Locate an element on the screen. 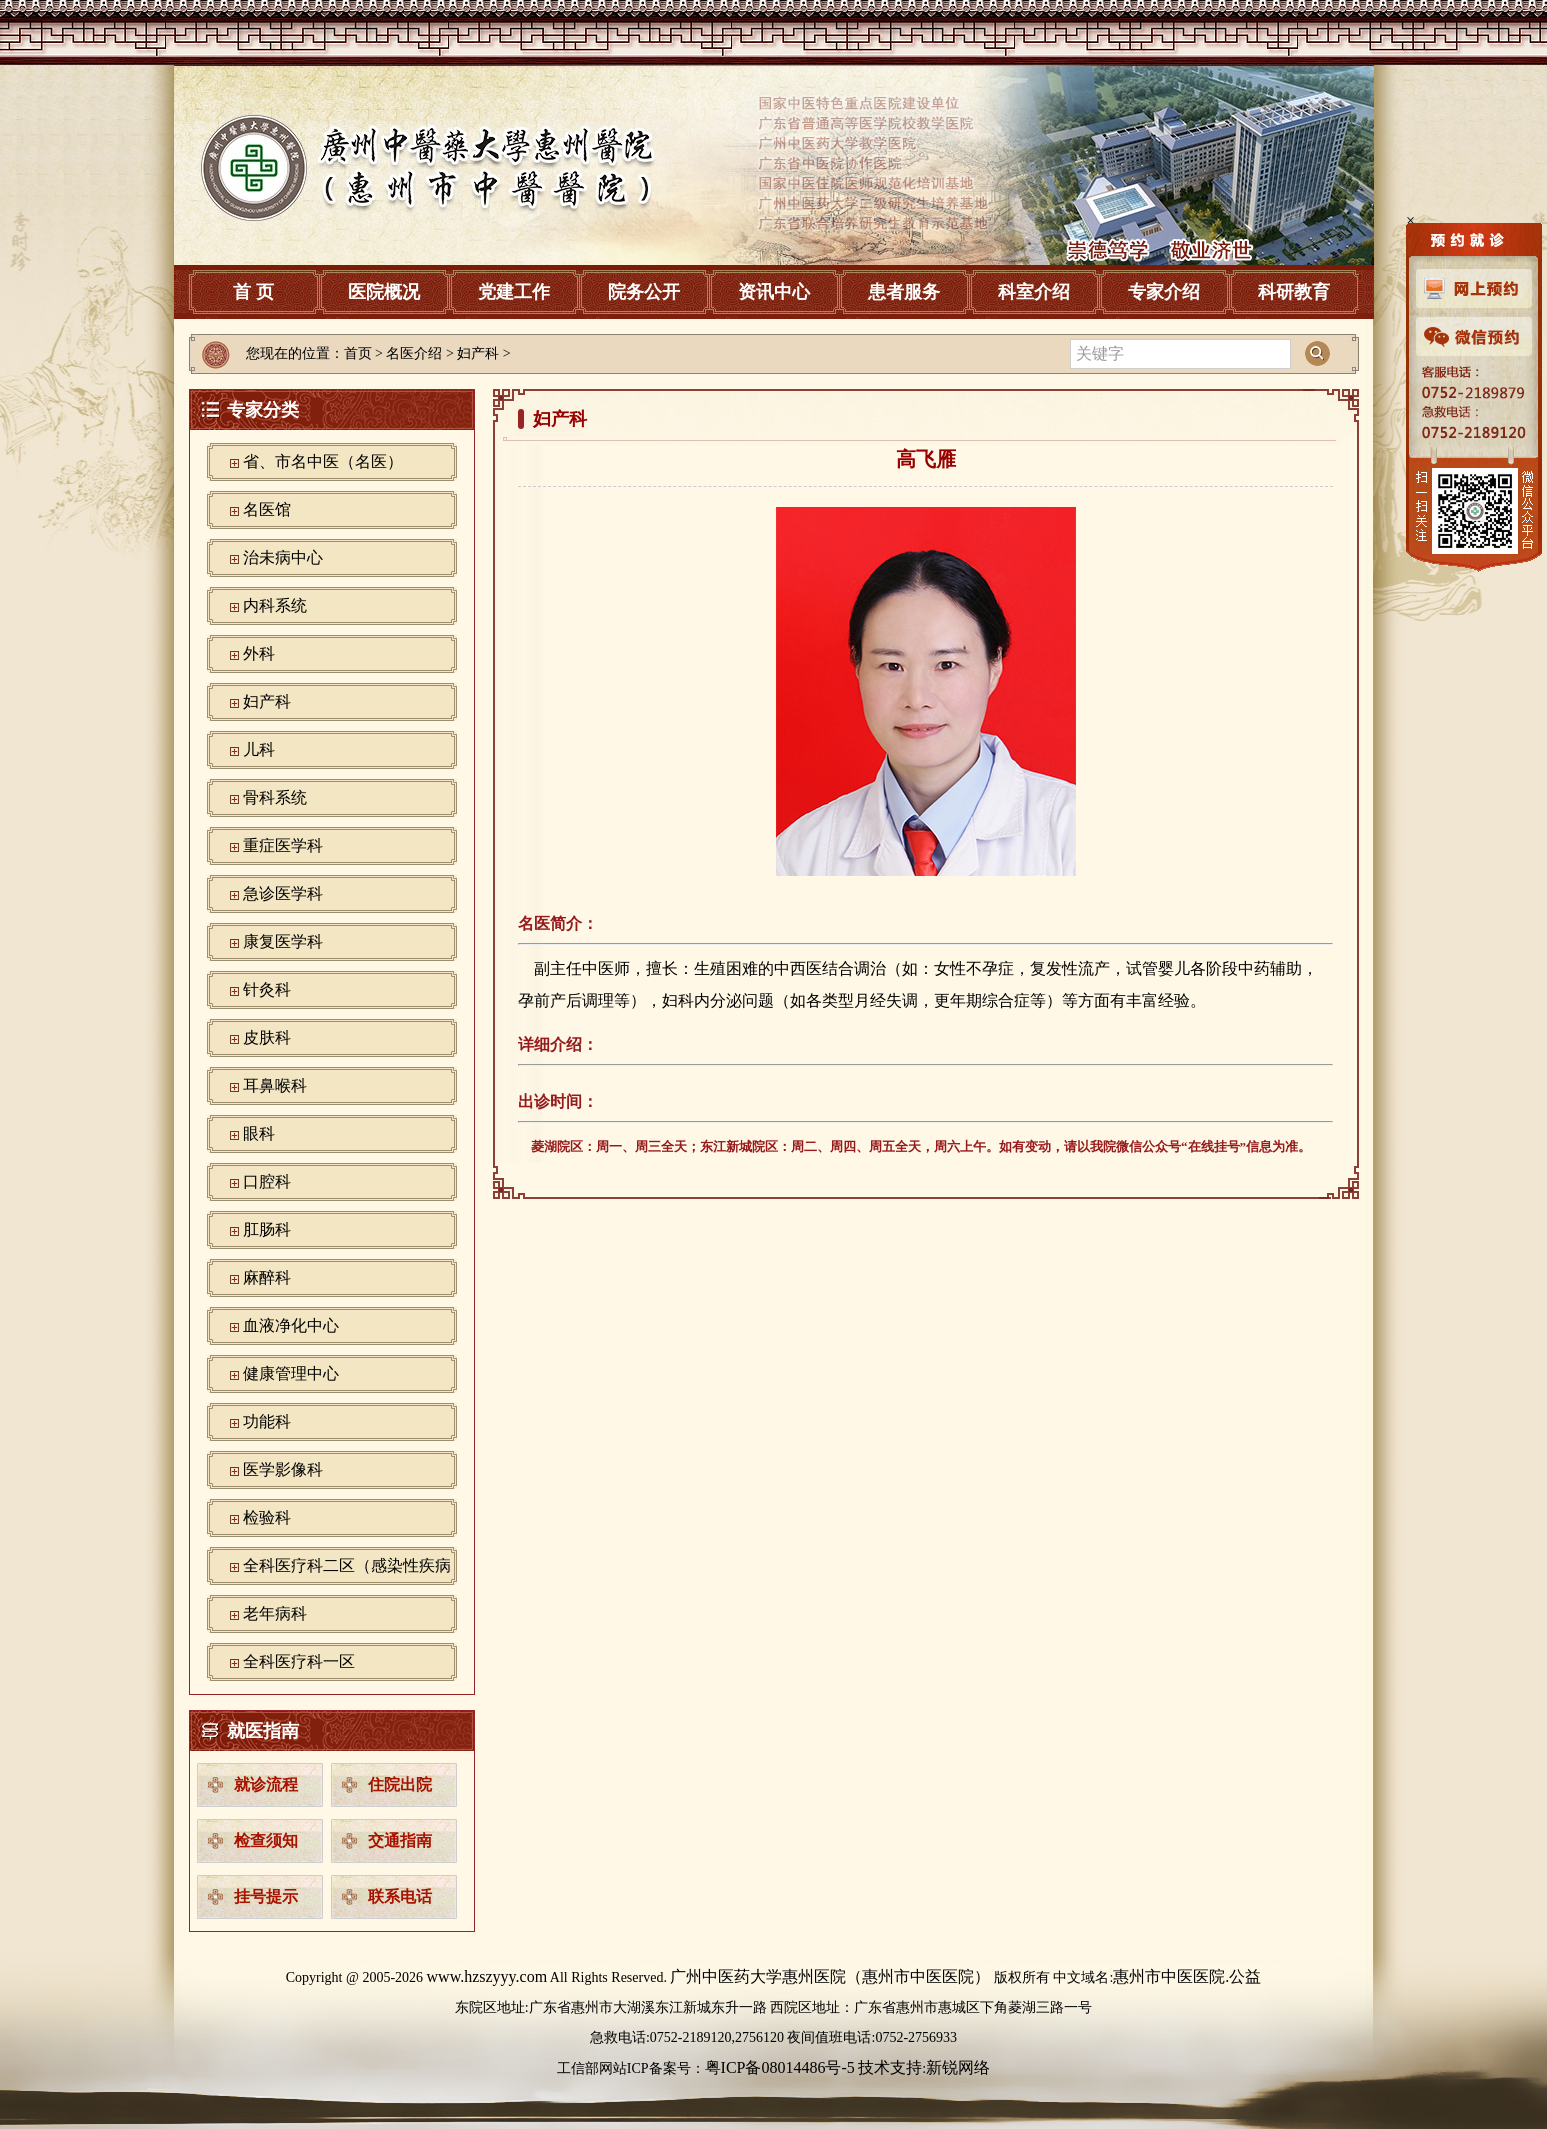 This screenshot has width=1547, height=2129. 广州中医药大学惠州医院（惠州市中医医院） is located at coordinates (830, 1976).